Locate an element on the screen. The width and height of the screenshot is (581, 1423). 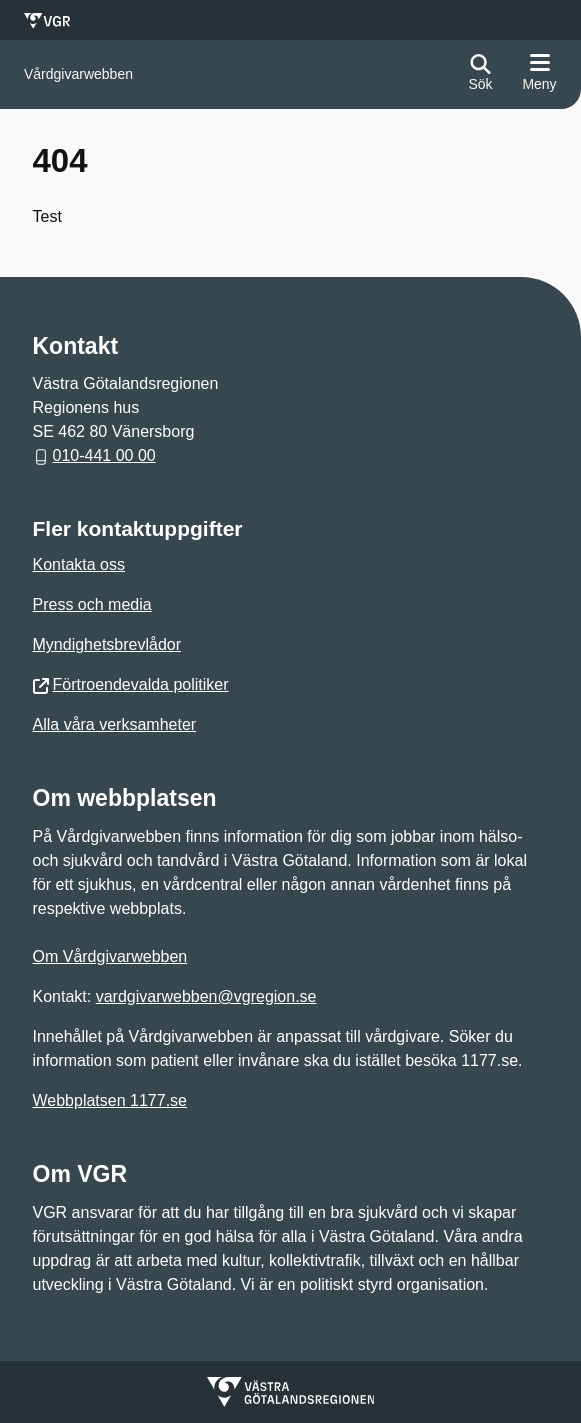
Myndighetsbrevlådor is located at coordinates (107, 644).